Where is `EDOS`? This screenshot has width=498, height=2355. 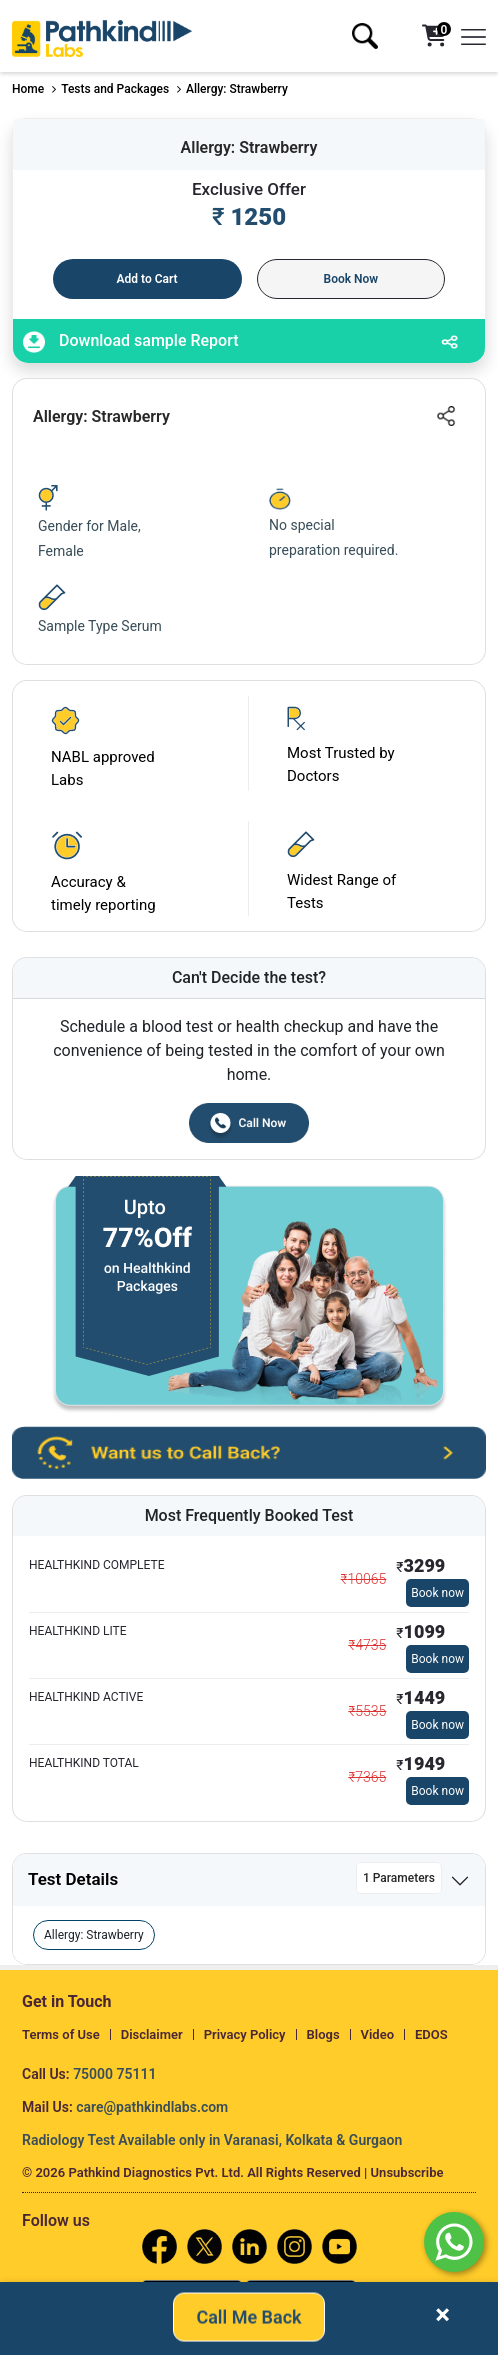
EDOS is located at coordinates (431, 2034).